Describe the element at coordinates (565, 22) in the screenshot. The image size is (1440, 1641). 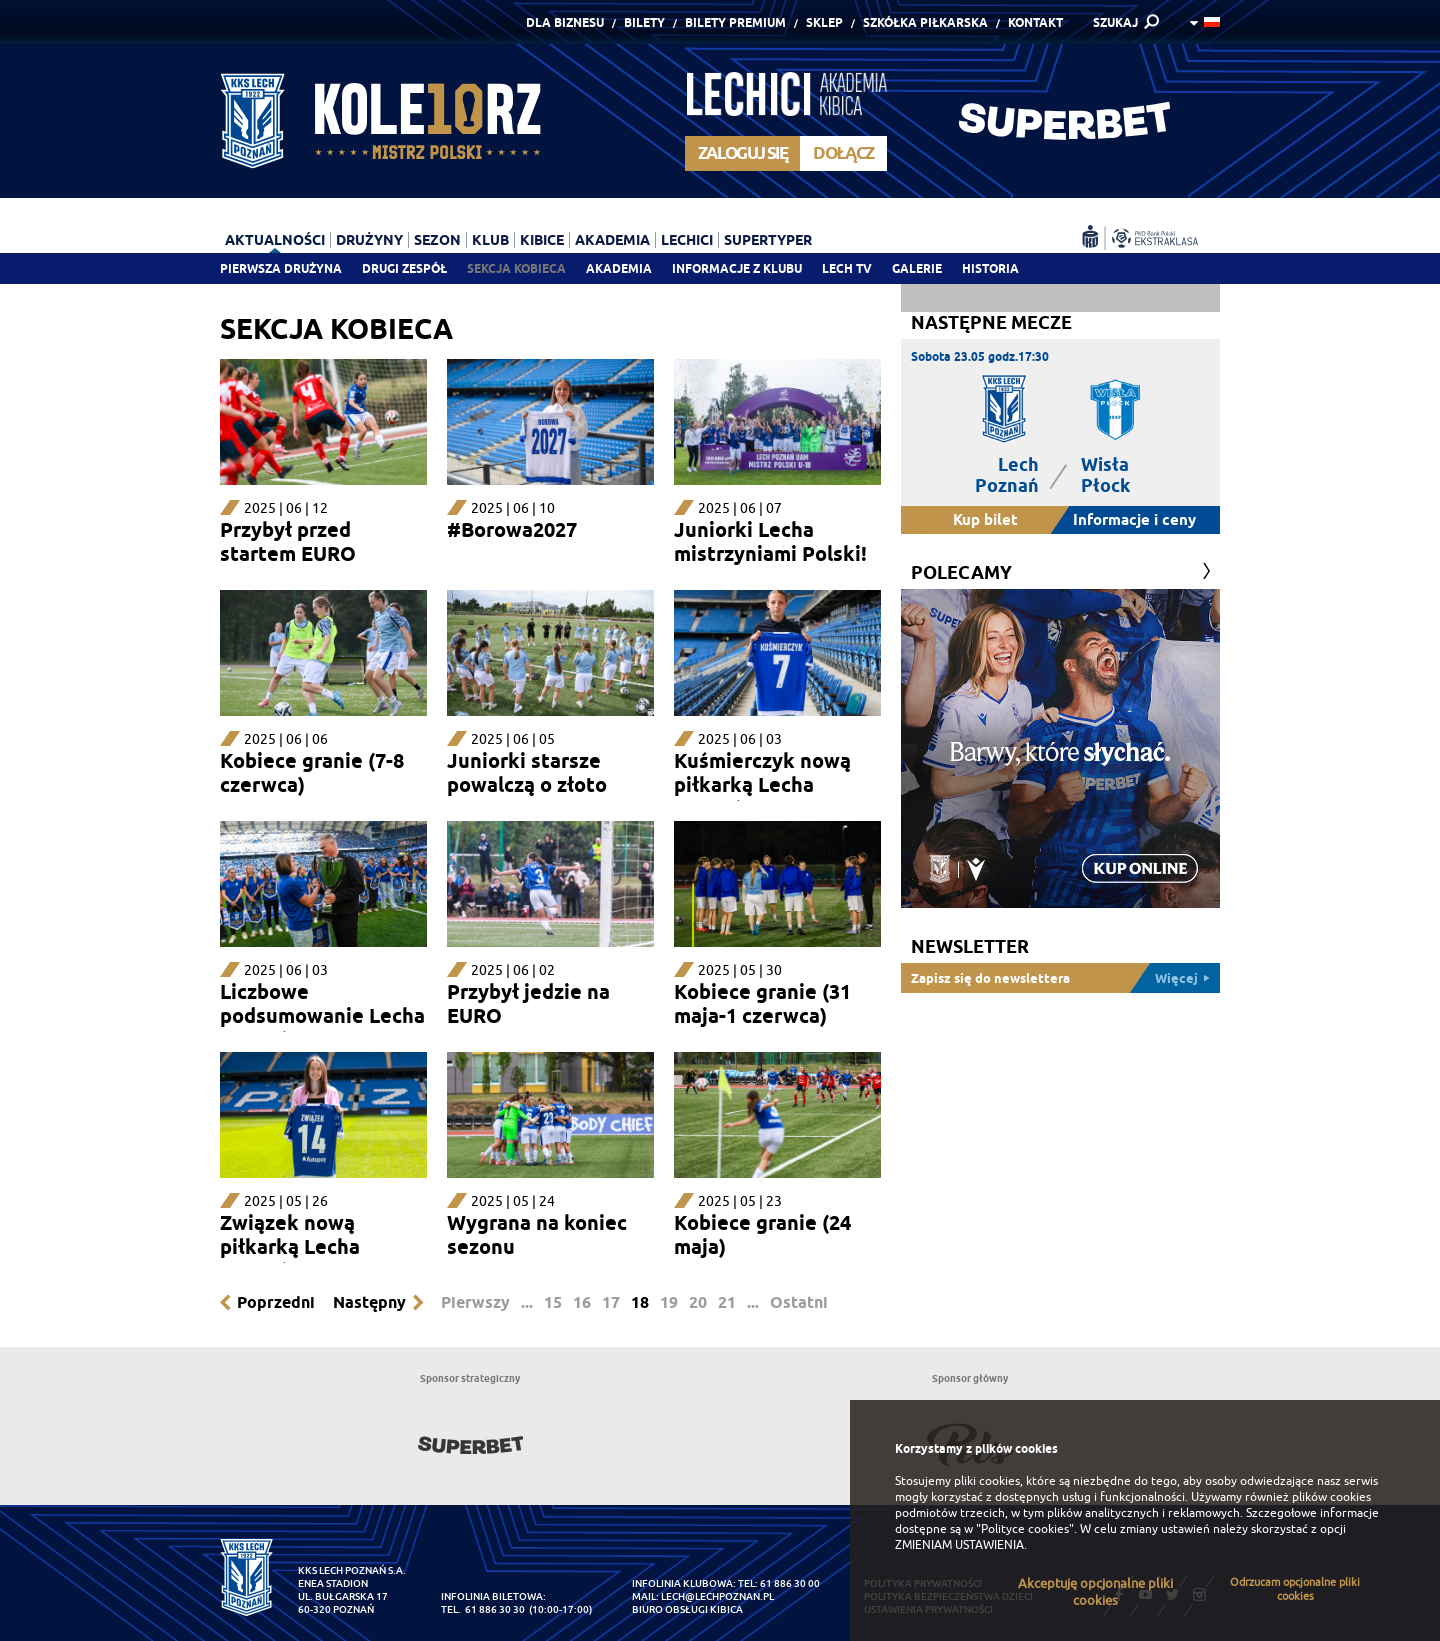
I see `Dla Biznesu` at that location.